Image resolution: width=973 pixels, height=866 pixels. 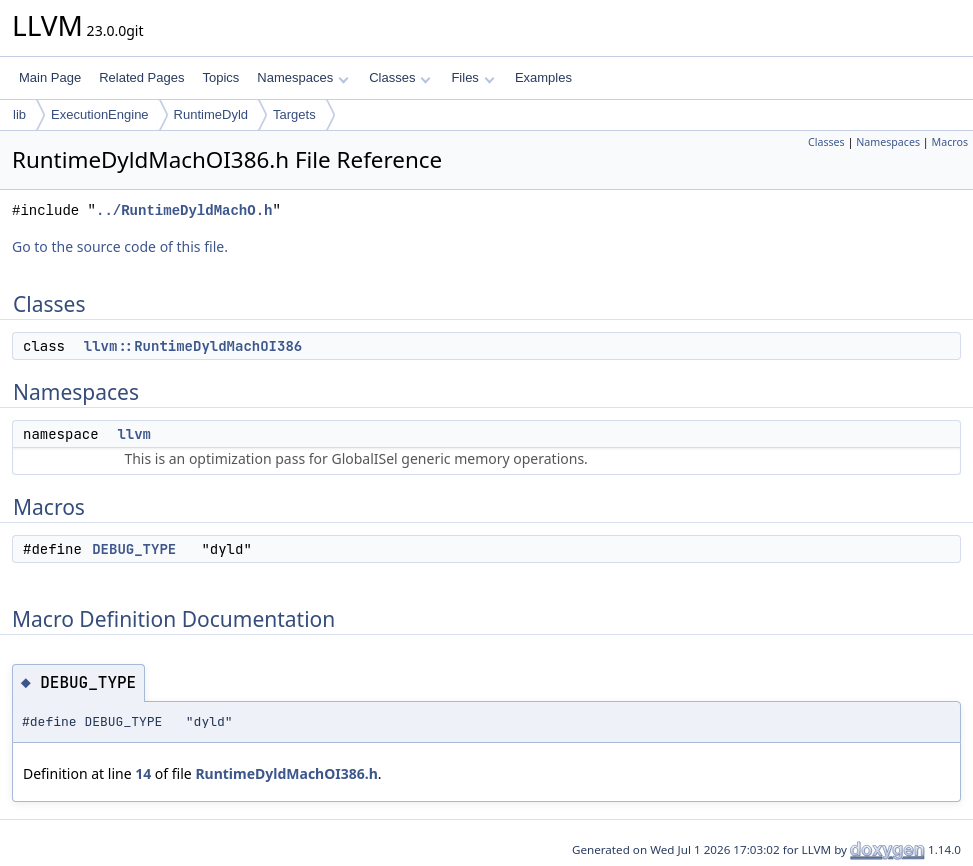 I want to click on RuntimeDyld, so click(x=211, y=114).